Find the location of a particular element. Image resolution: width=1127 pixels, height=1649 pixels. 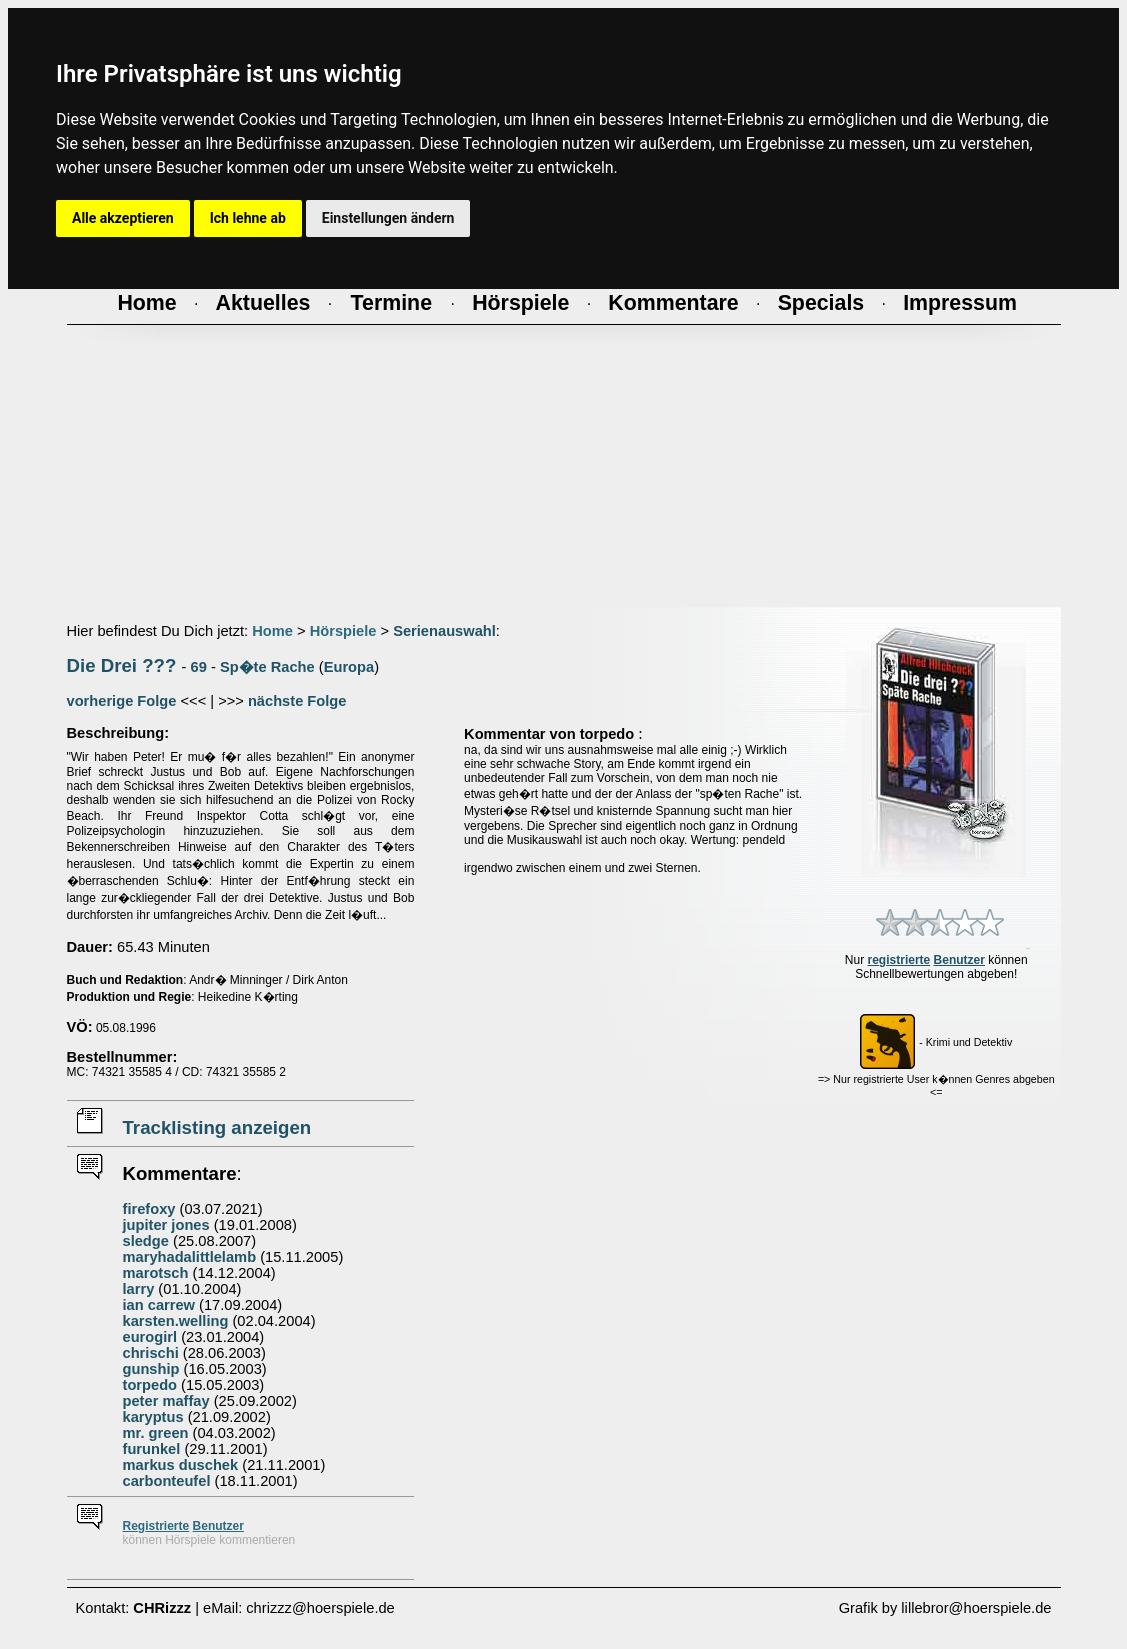

nächste Folge is located at coordinates (297, 701).